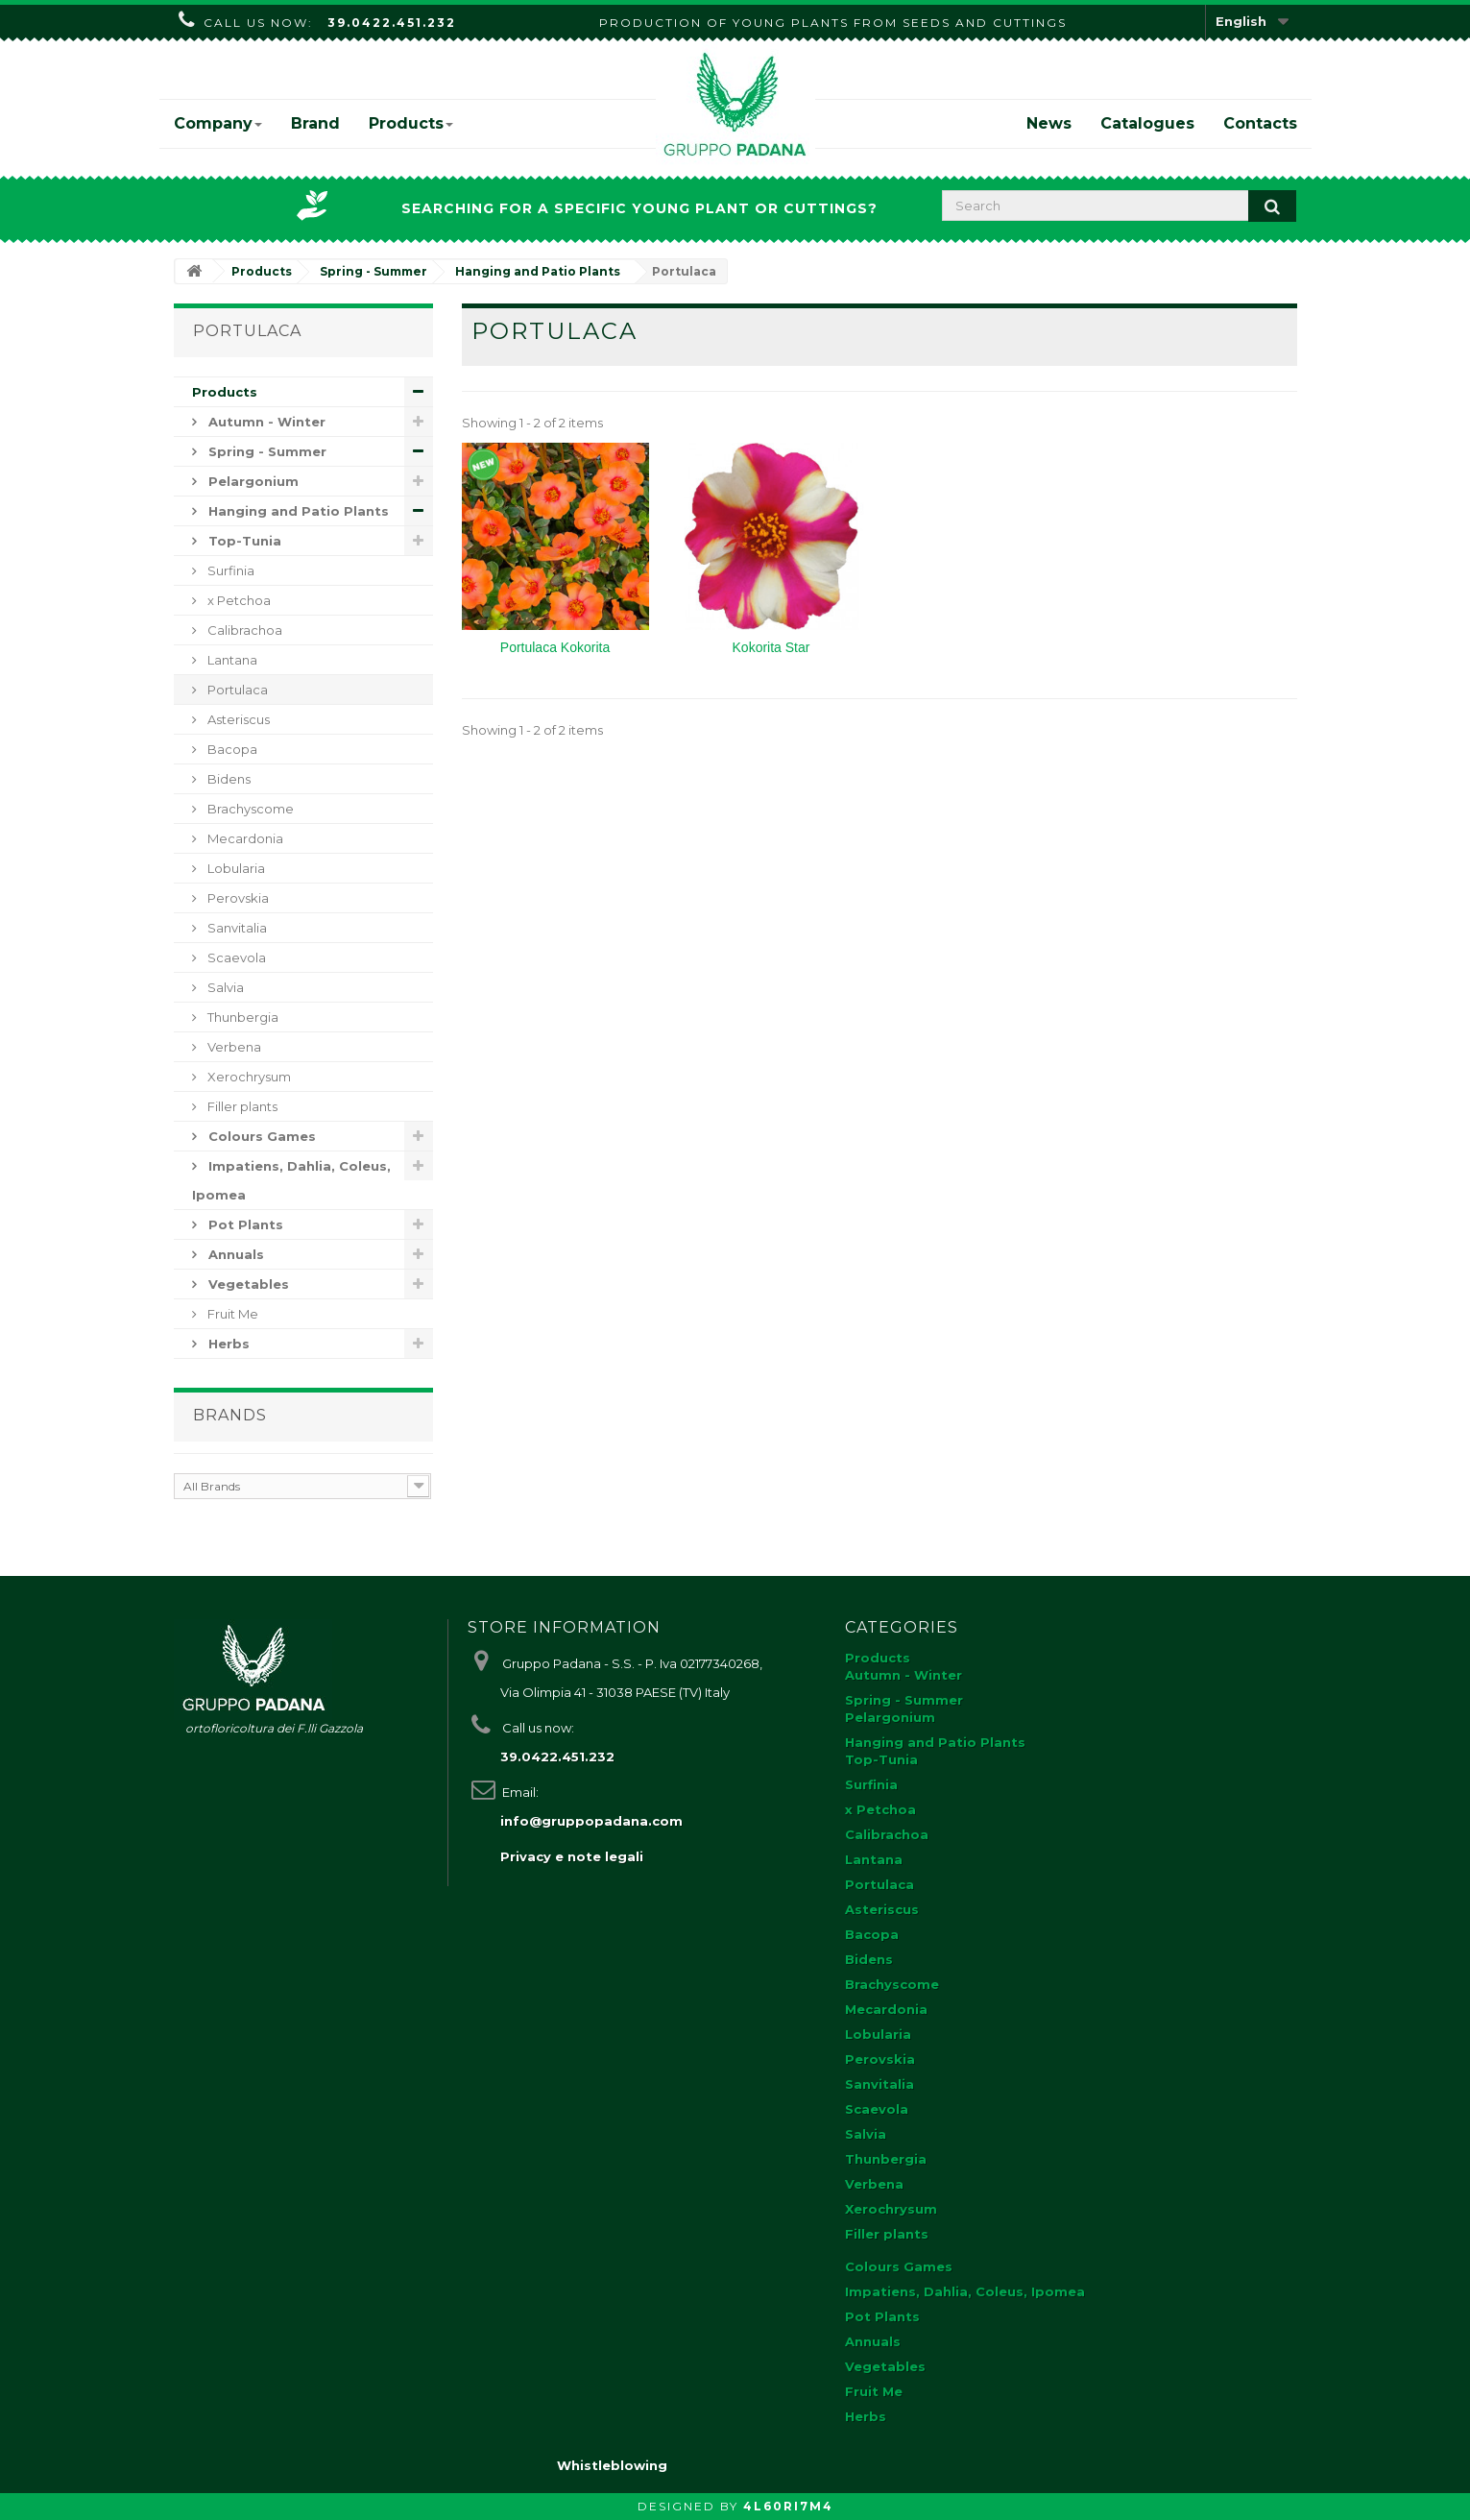 The image size is (1470, 2520). What do you see at coordinates (571, 1856) in the screenshot?
I see `Privacy e note legali` at bounding box center [571, 1856].